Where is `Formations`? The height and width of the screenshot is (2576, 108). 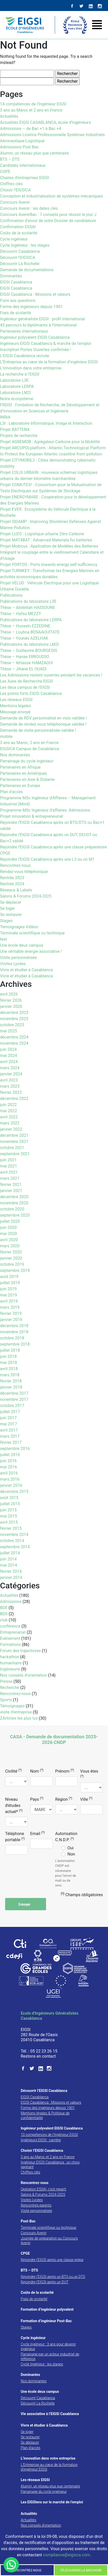 Formations is located at coordinates (10, 1644).